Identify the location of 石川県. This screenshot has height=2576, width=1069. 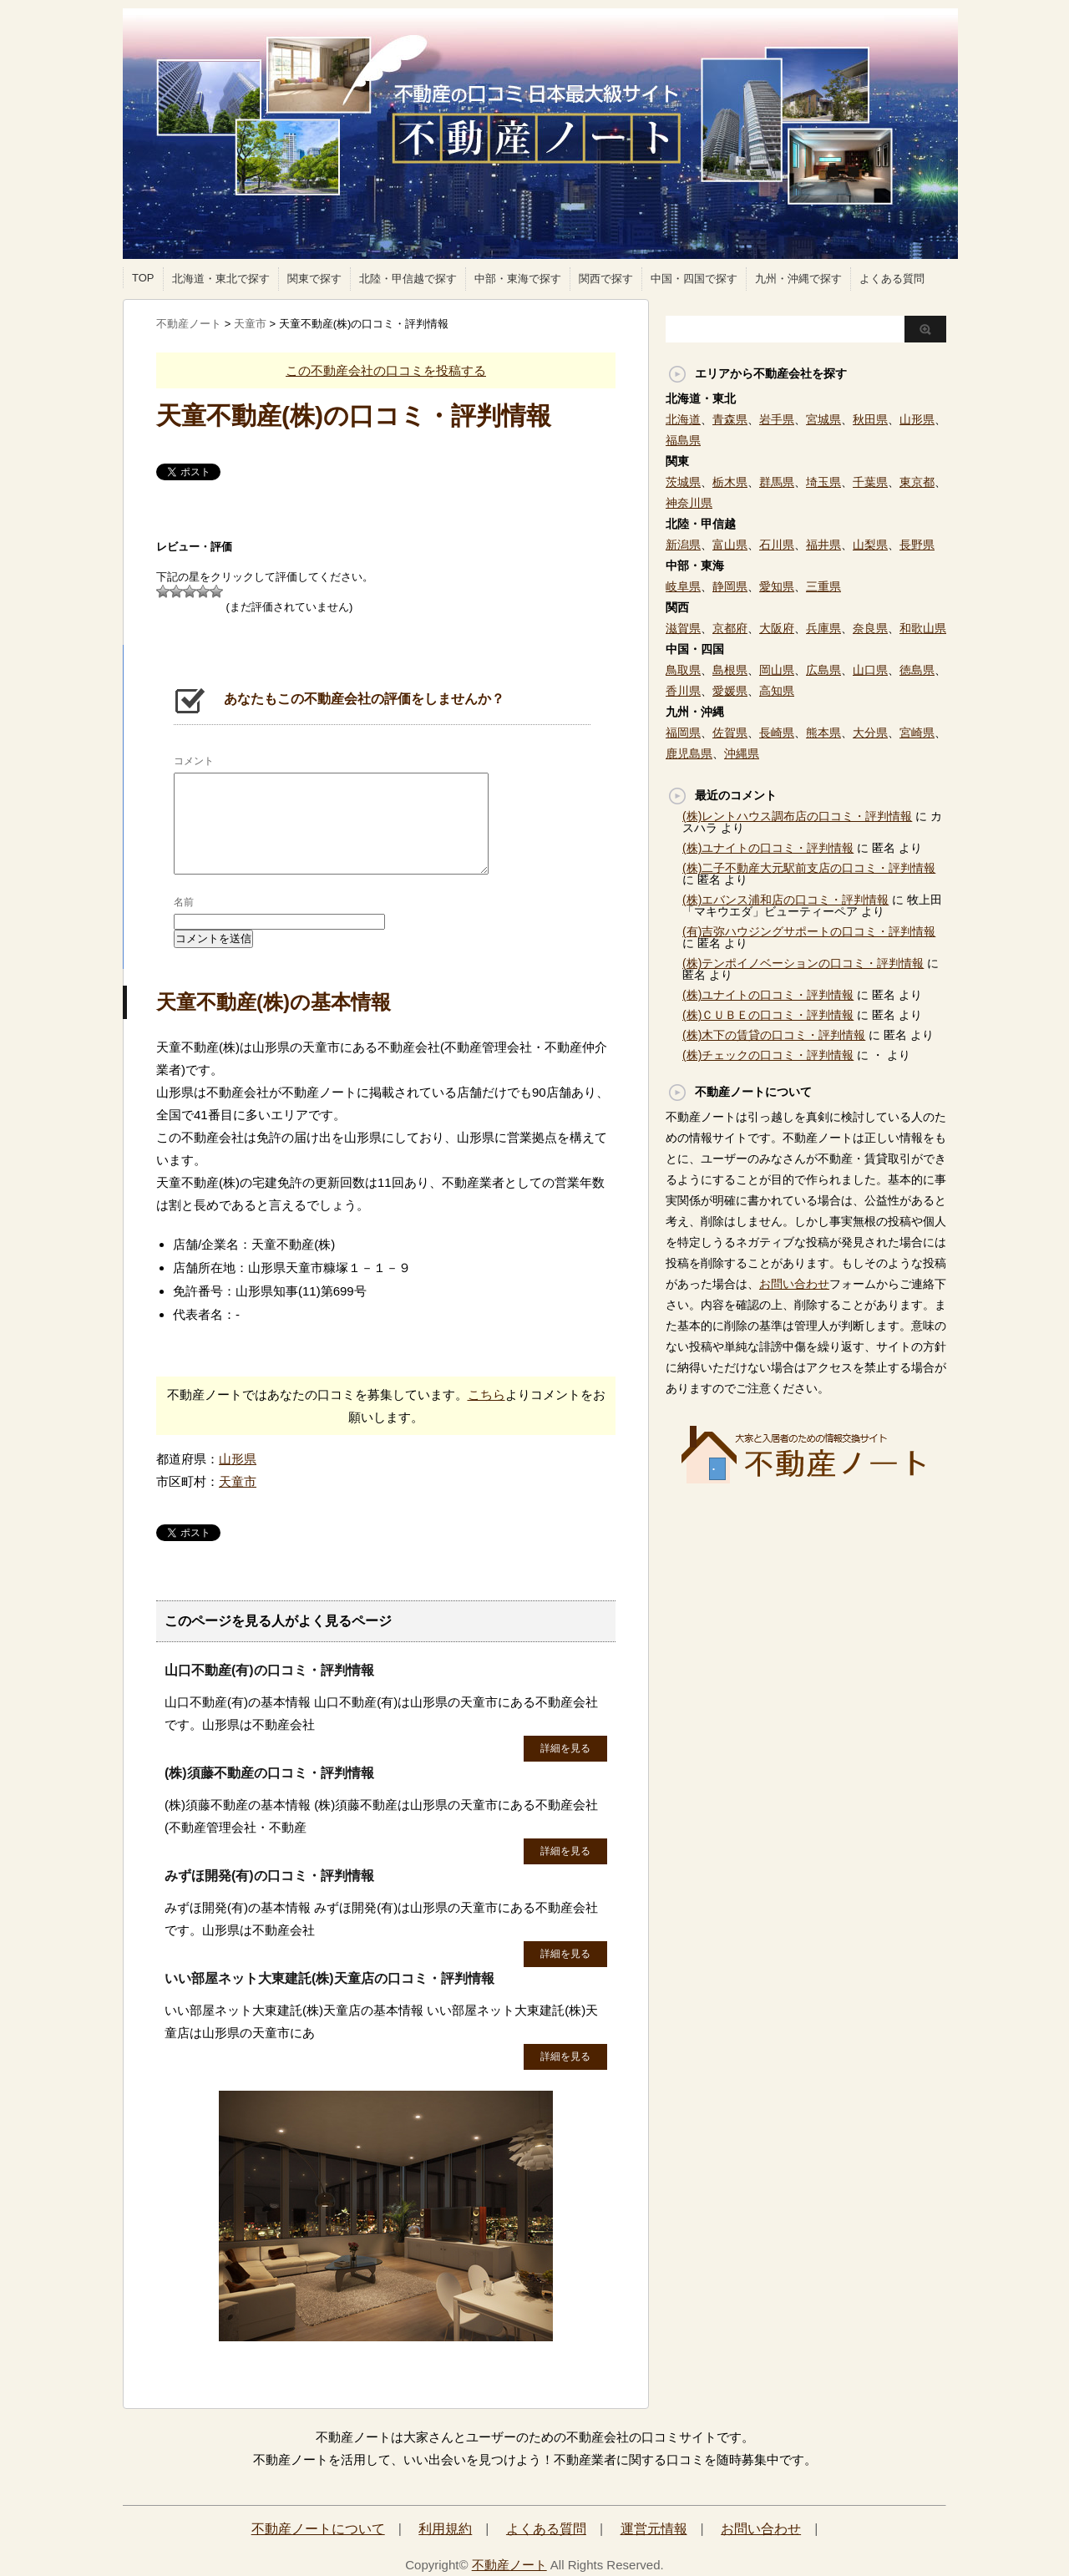
(776, 544).